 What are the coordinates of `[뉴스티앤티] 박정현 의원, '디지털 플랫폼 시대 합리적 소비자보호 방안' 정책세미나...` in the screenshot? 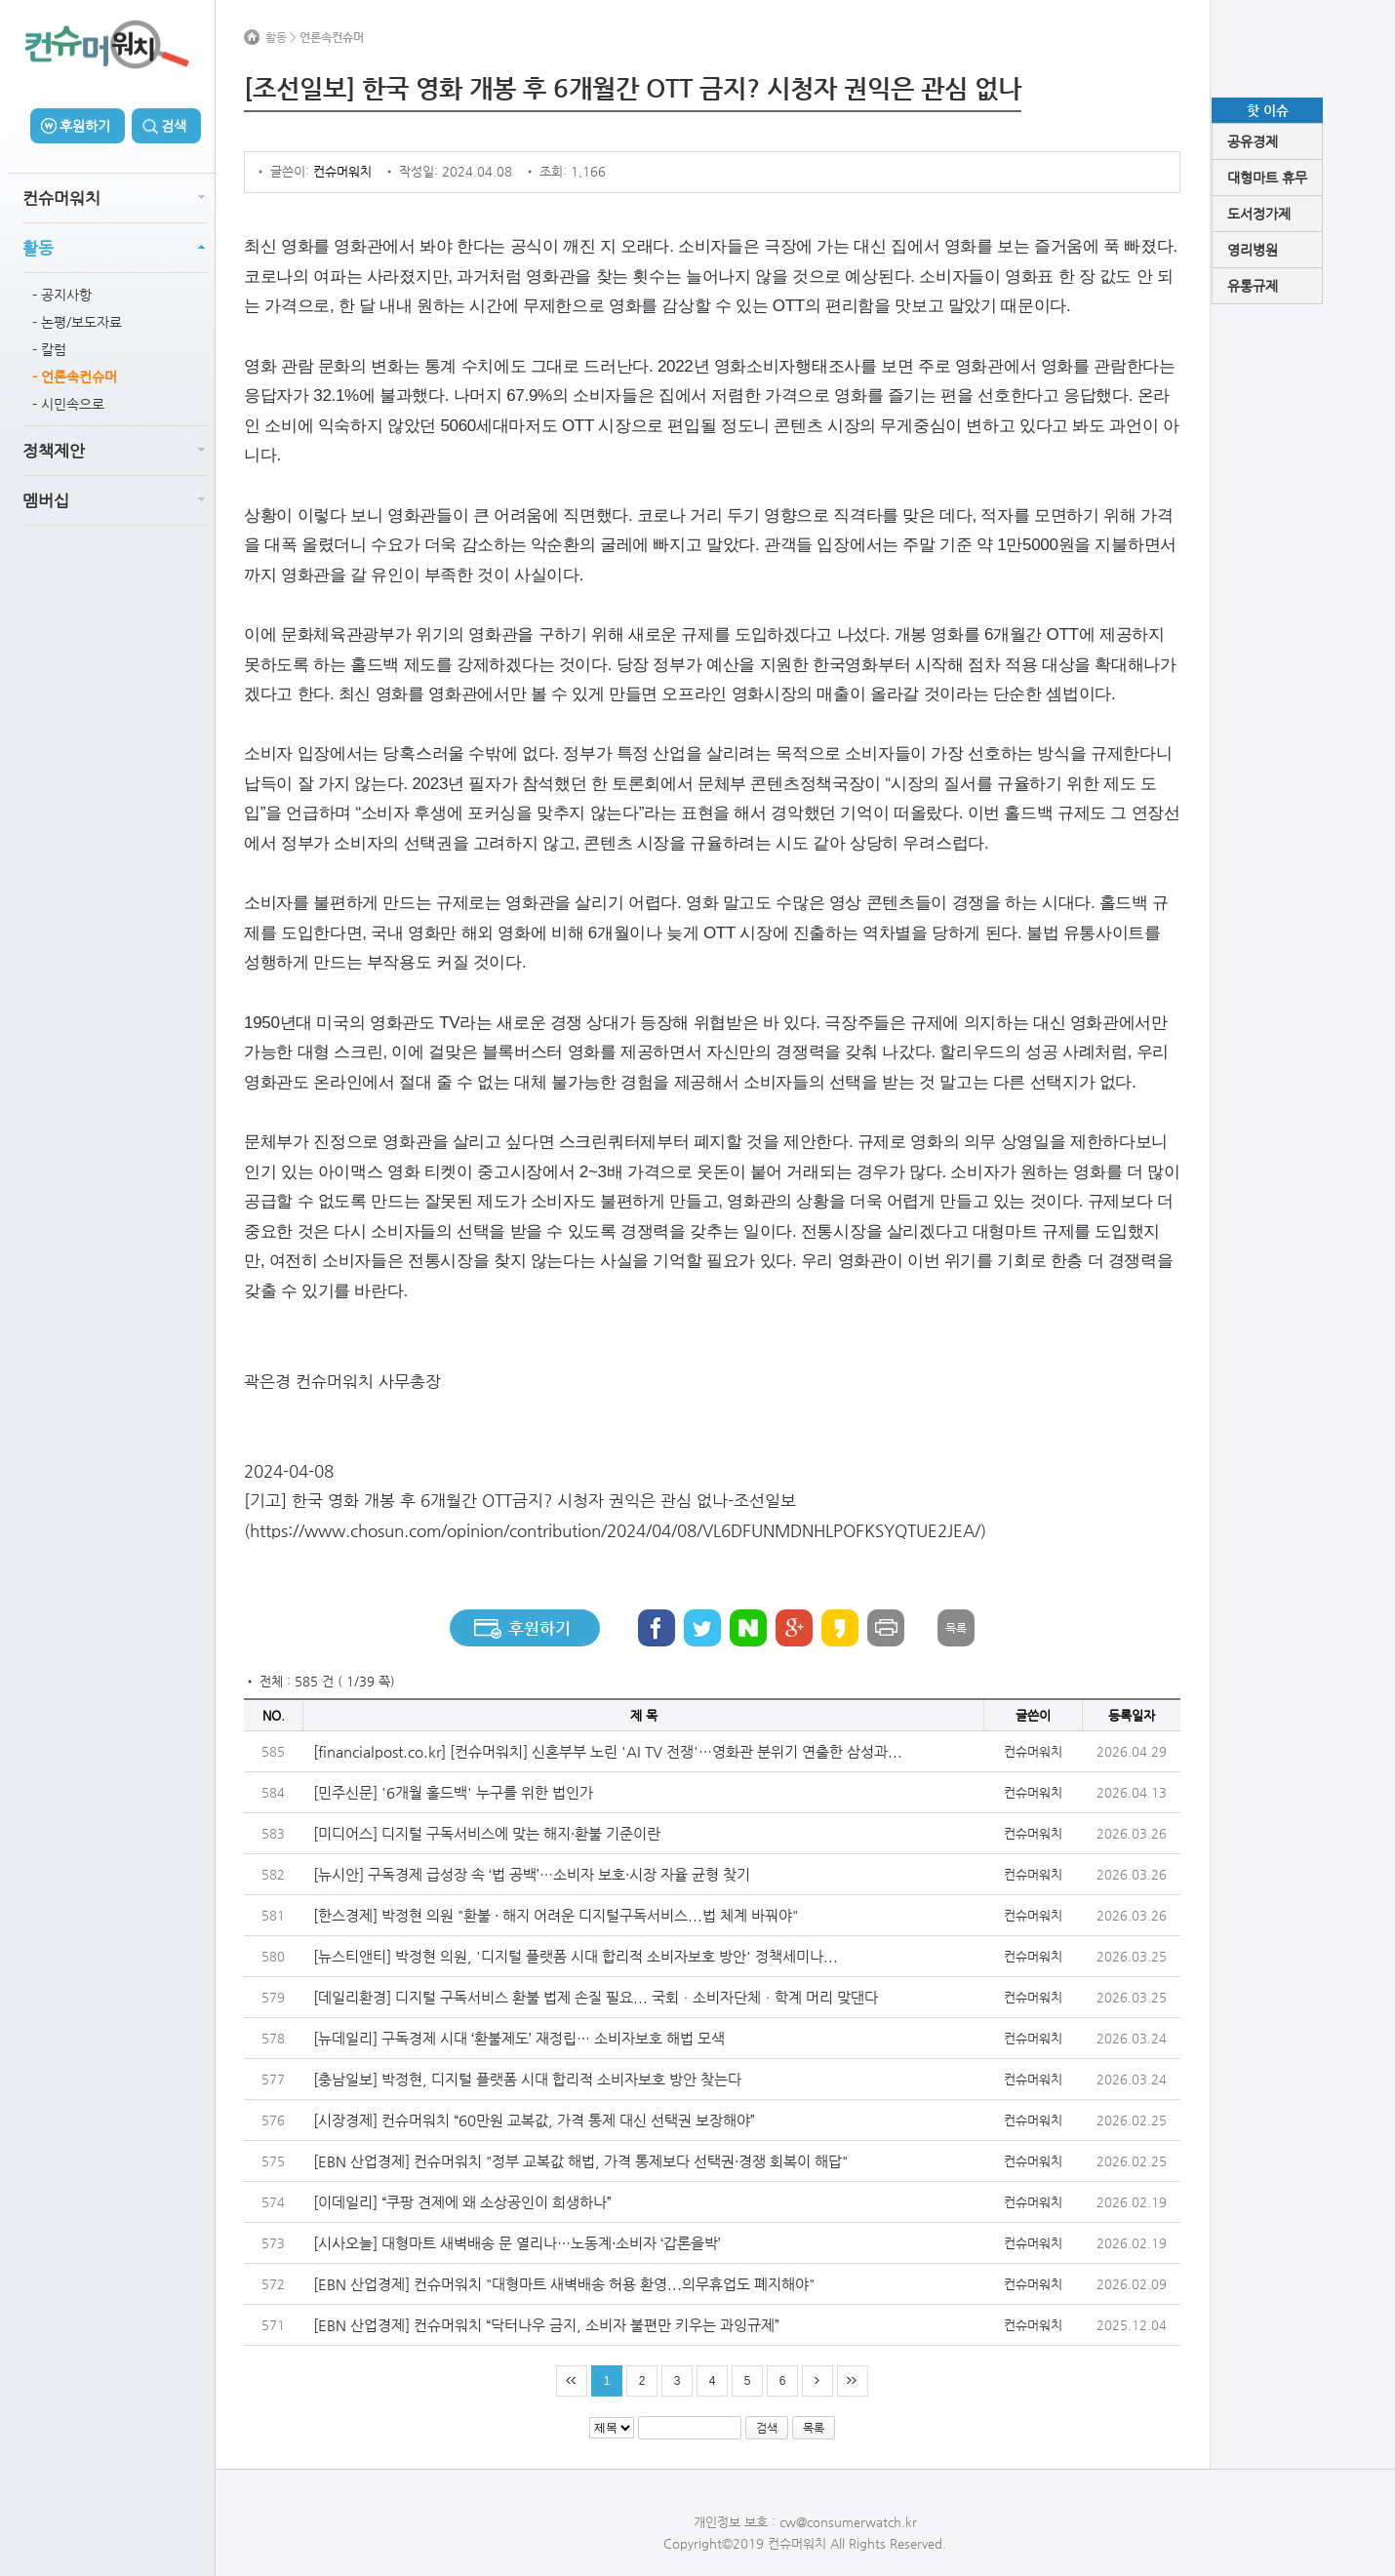 It's located at (575, 1956).